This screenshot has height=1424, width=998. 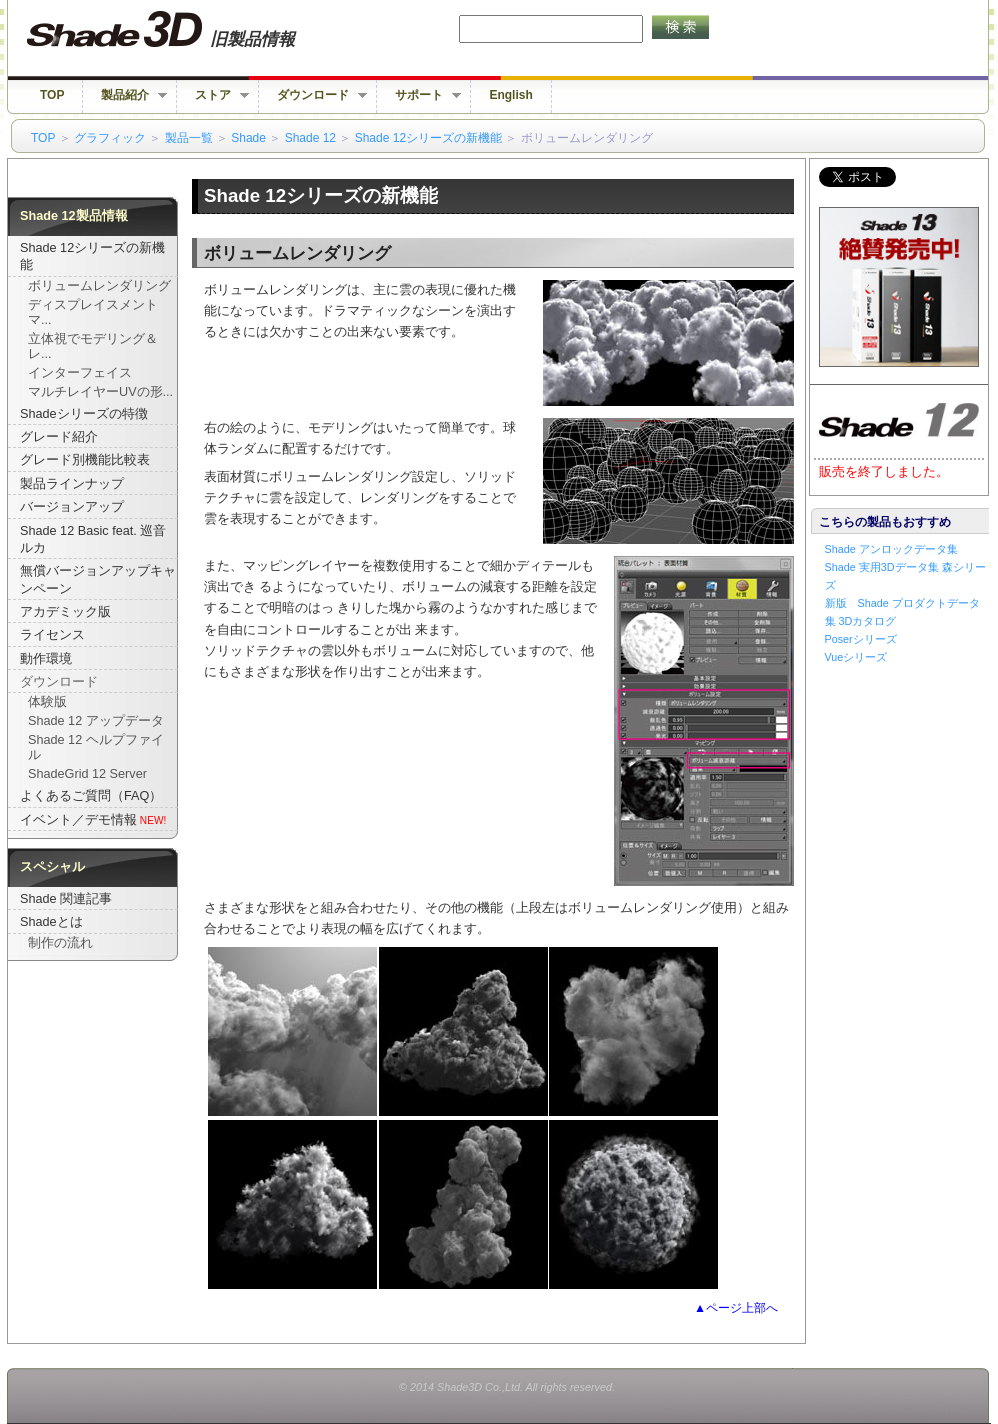 I want to click on ShadeGrid 12 Server, so click(x=87, y=774).